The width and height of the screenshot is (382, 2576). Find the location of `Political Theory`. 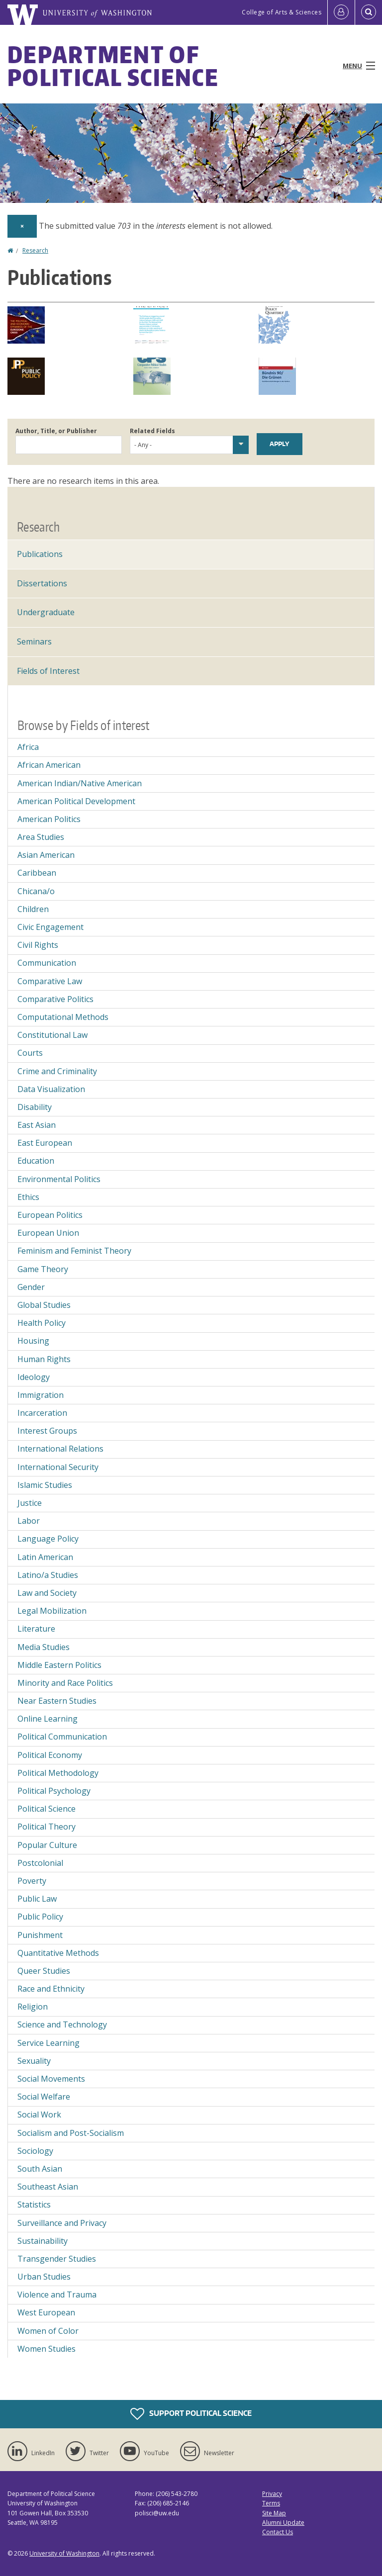

Political Theory is located at coordinates (46, 1826).